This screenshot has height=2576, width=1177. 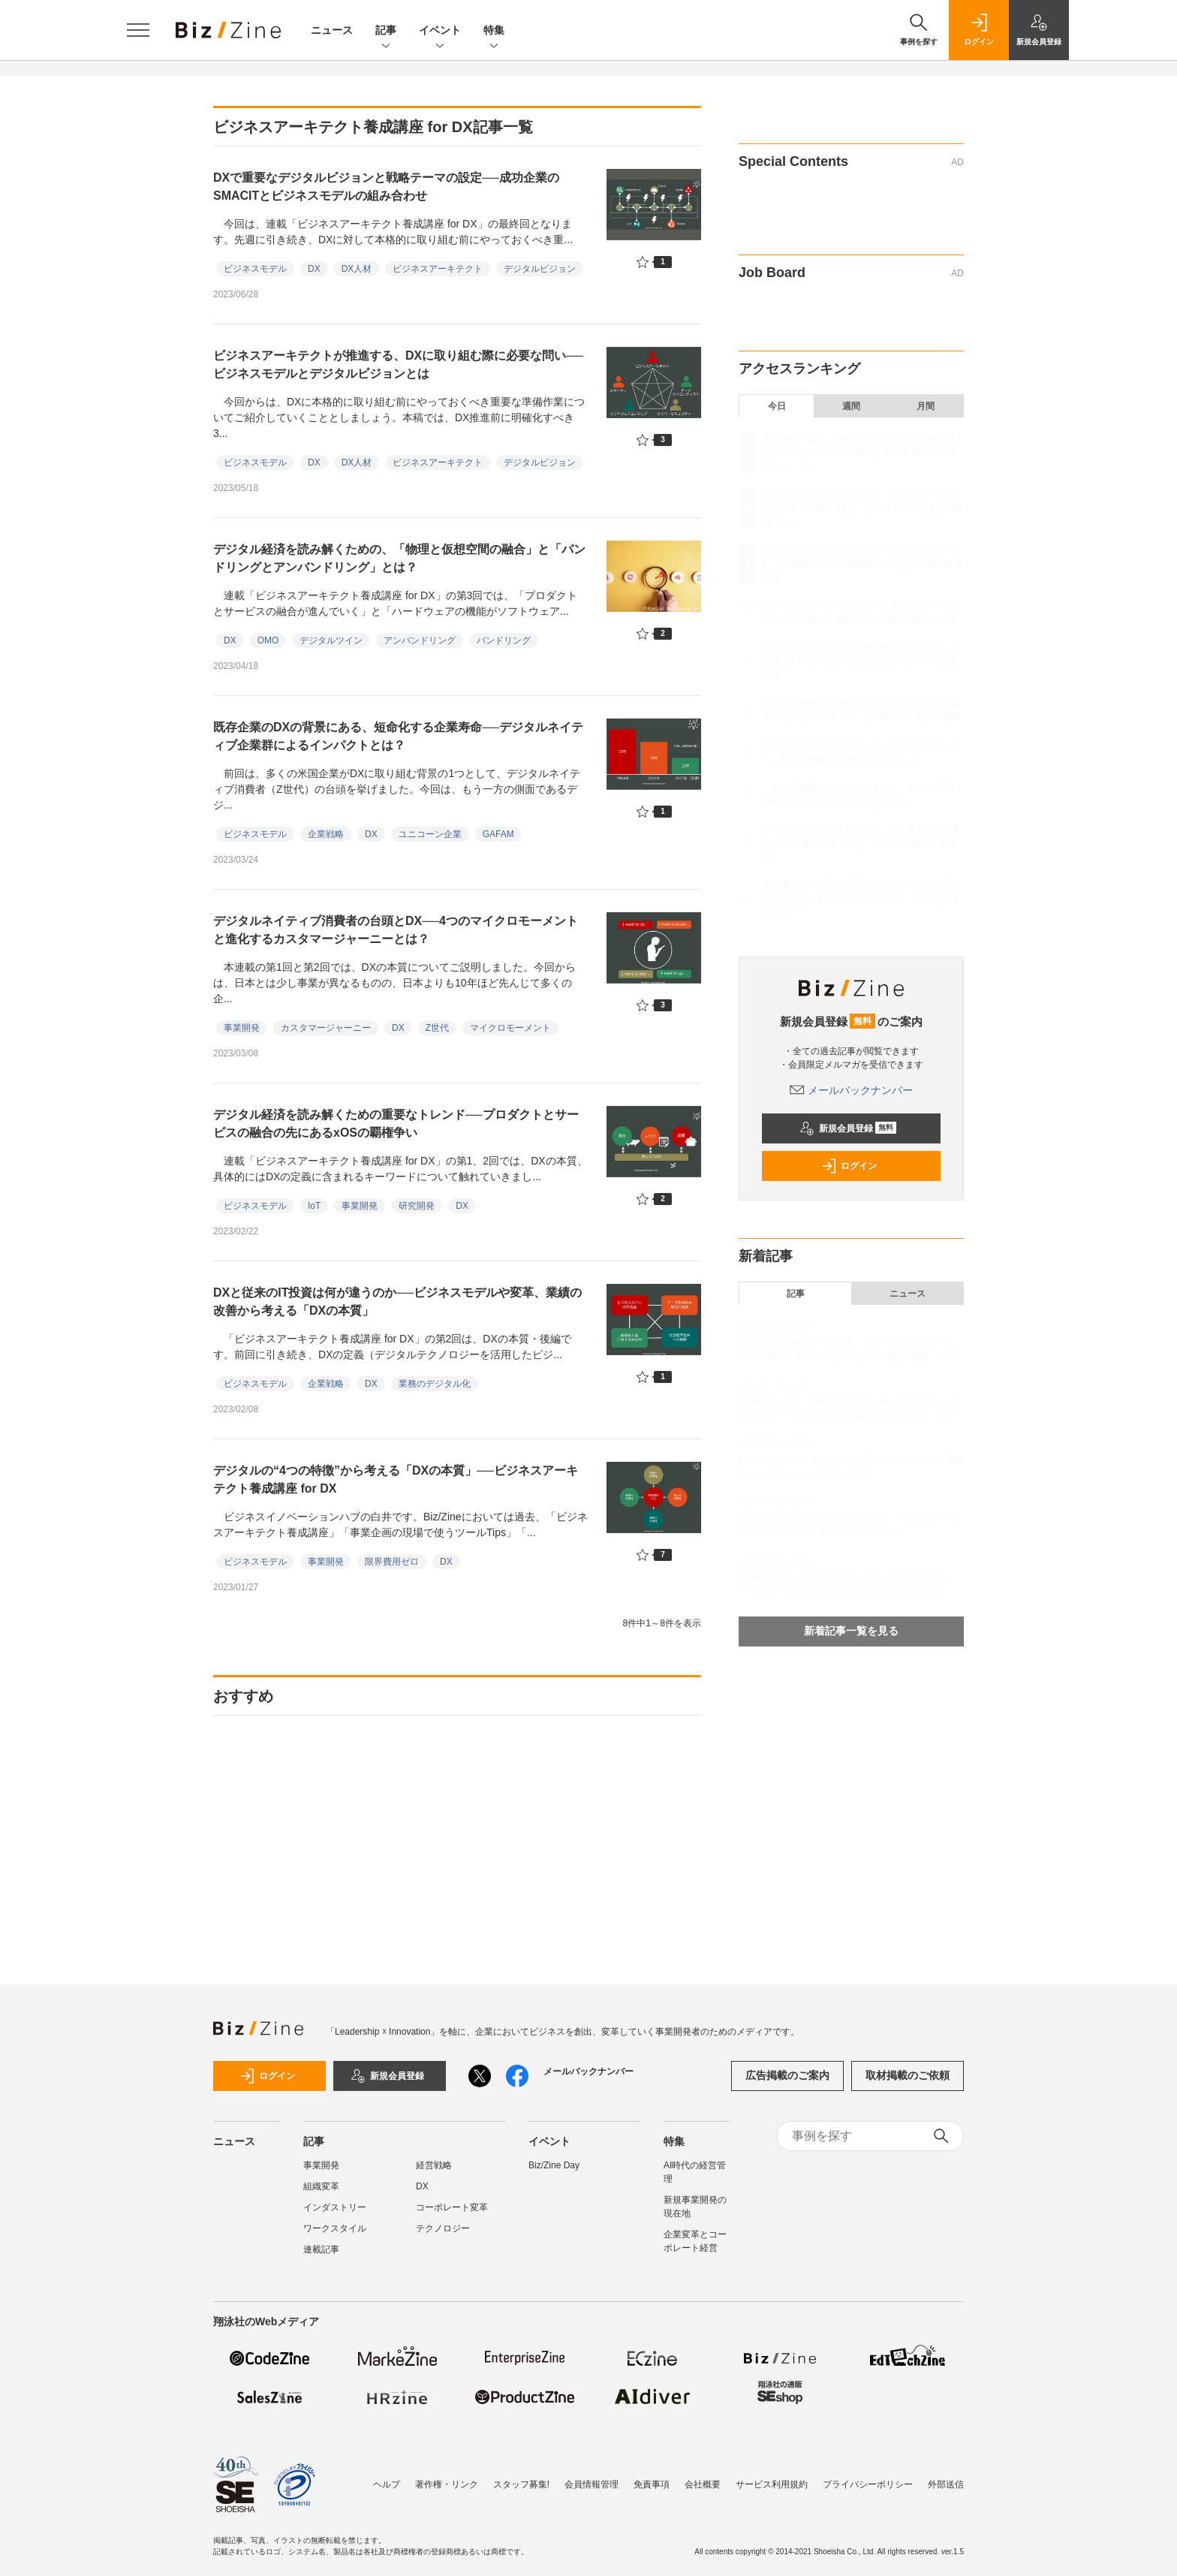 I want to click on 今日, so click(x=777, y=406).